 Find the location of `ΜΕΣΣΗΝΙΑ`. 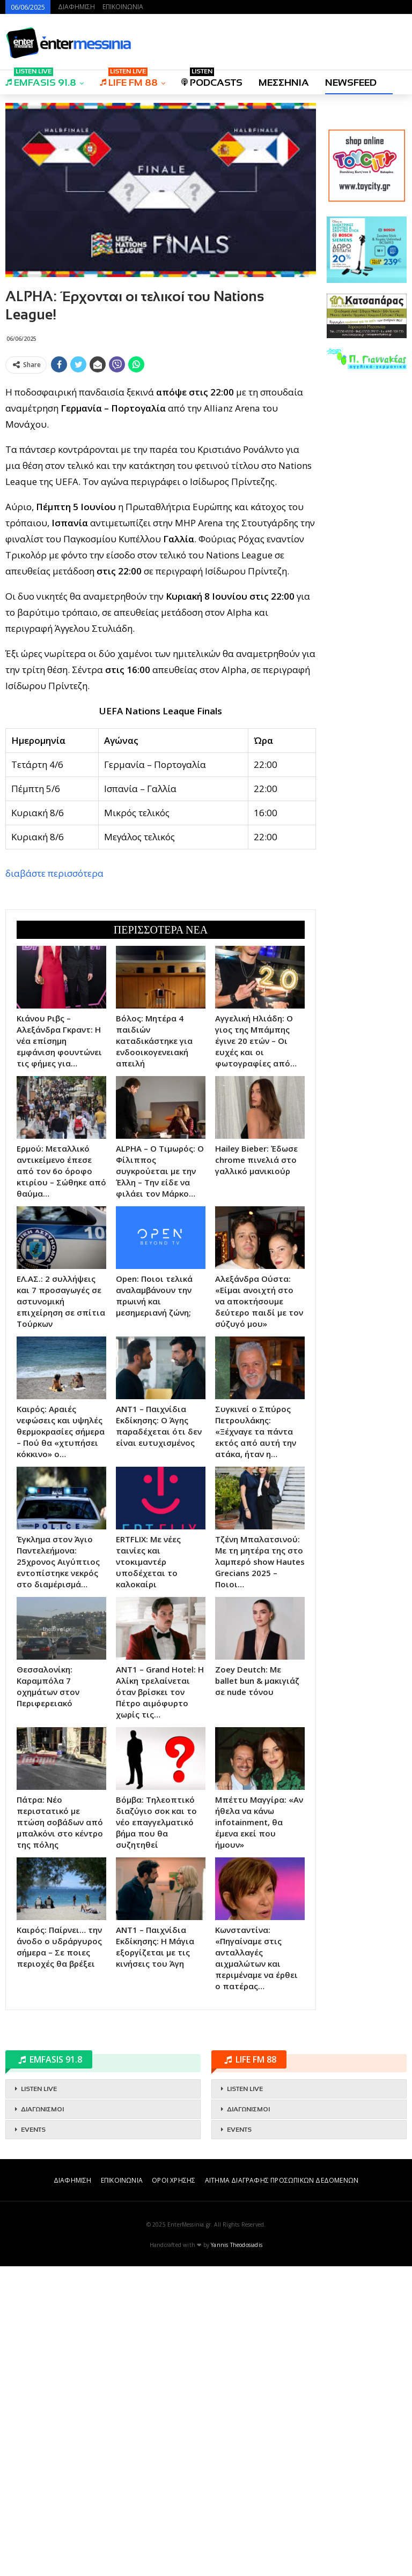

ΜΕΣΣΗΝΙΑ is located at coordinates (284, 82).